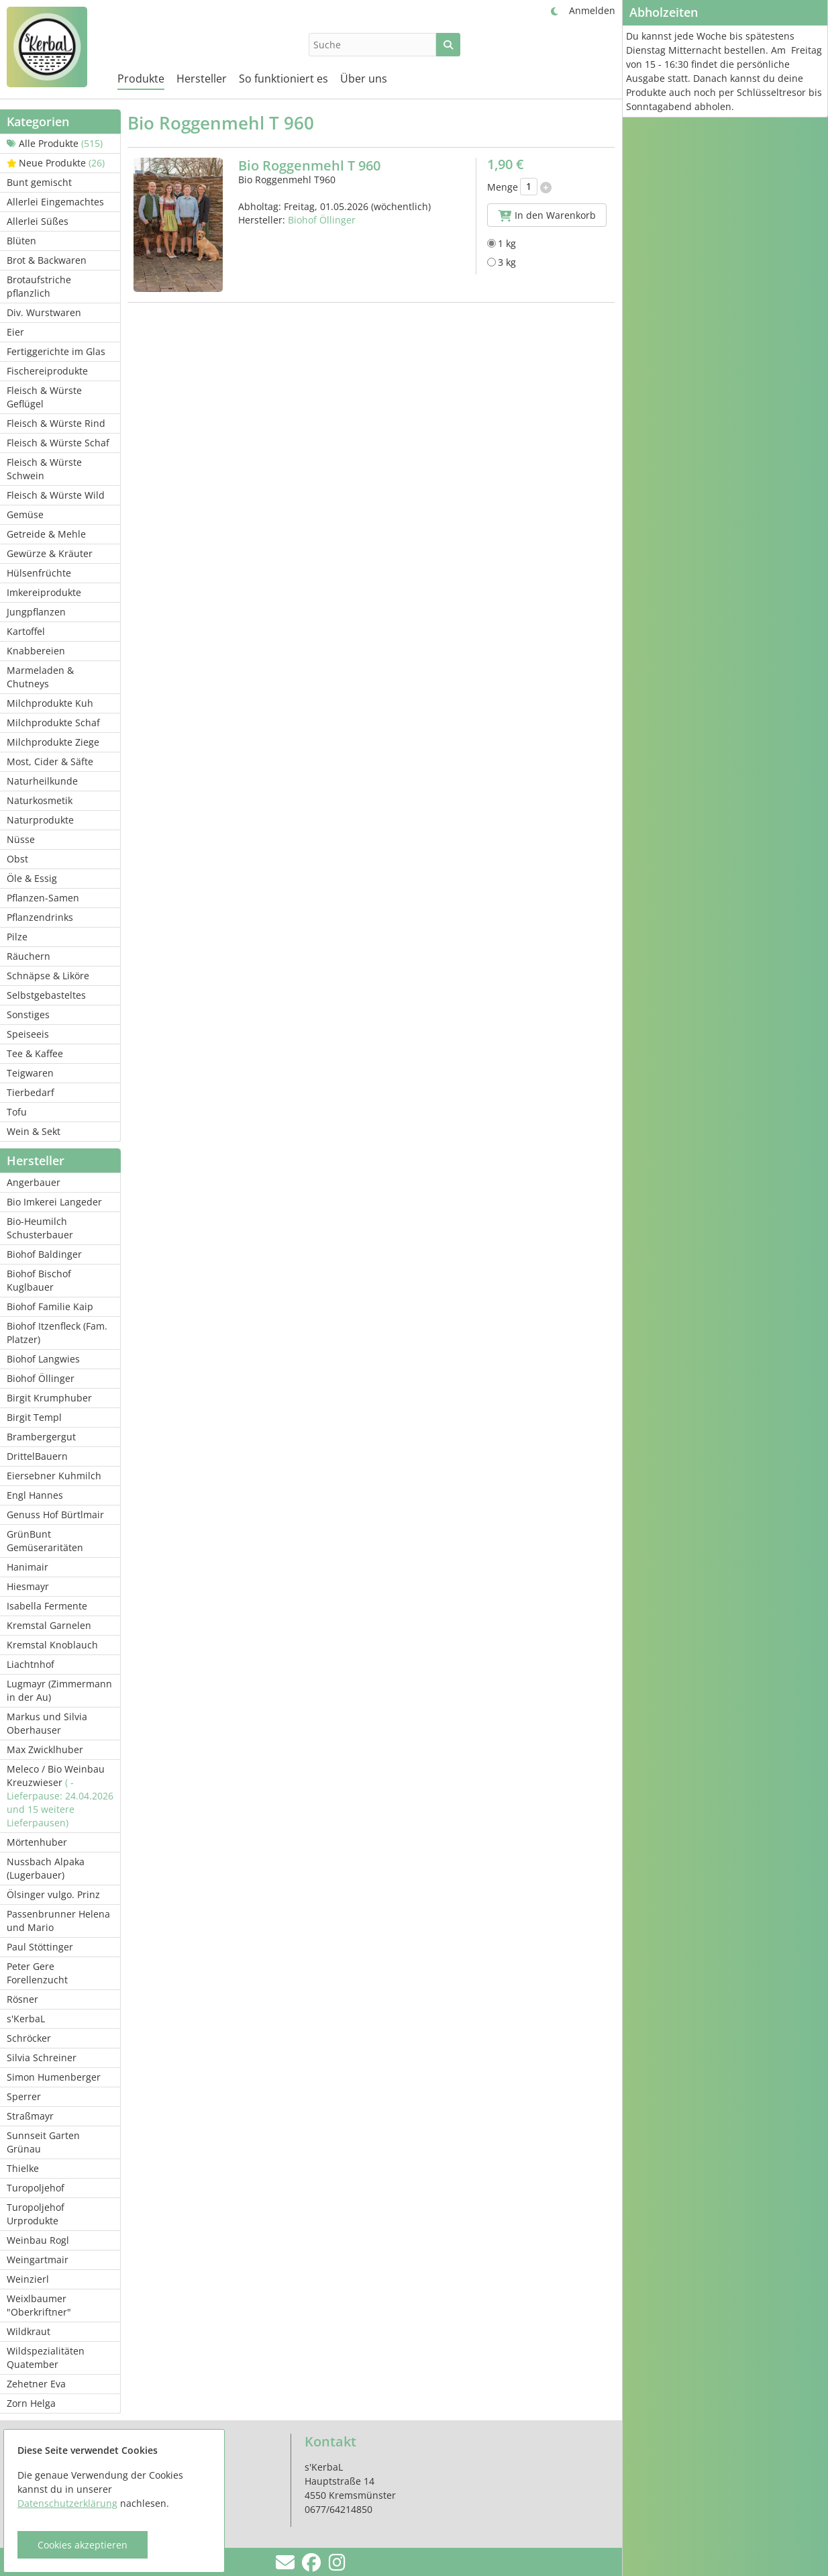  I want to click on s'KerbaL, so click(26, 2018).